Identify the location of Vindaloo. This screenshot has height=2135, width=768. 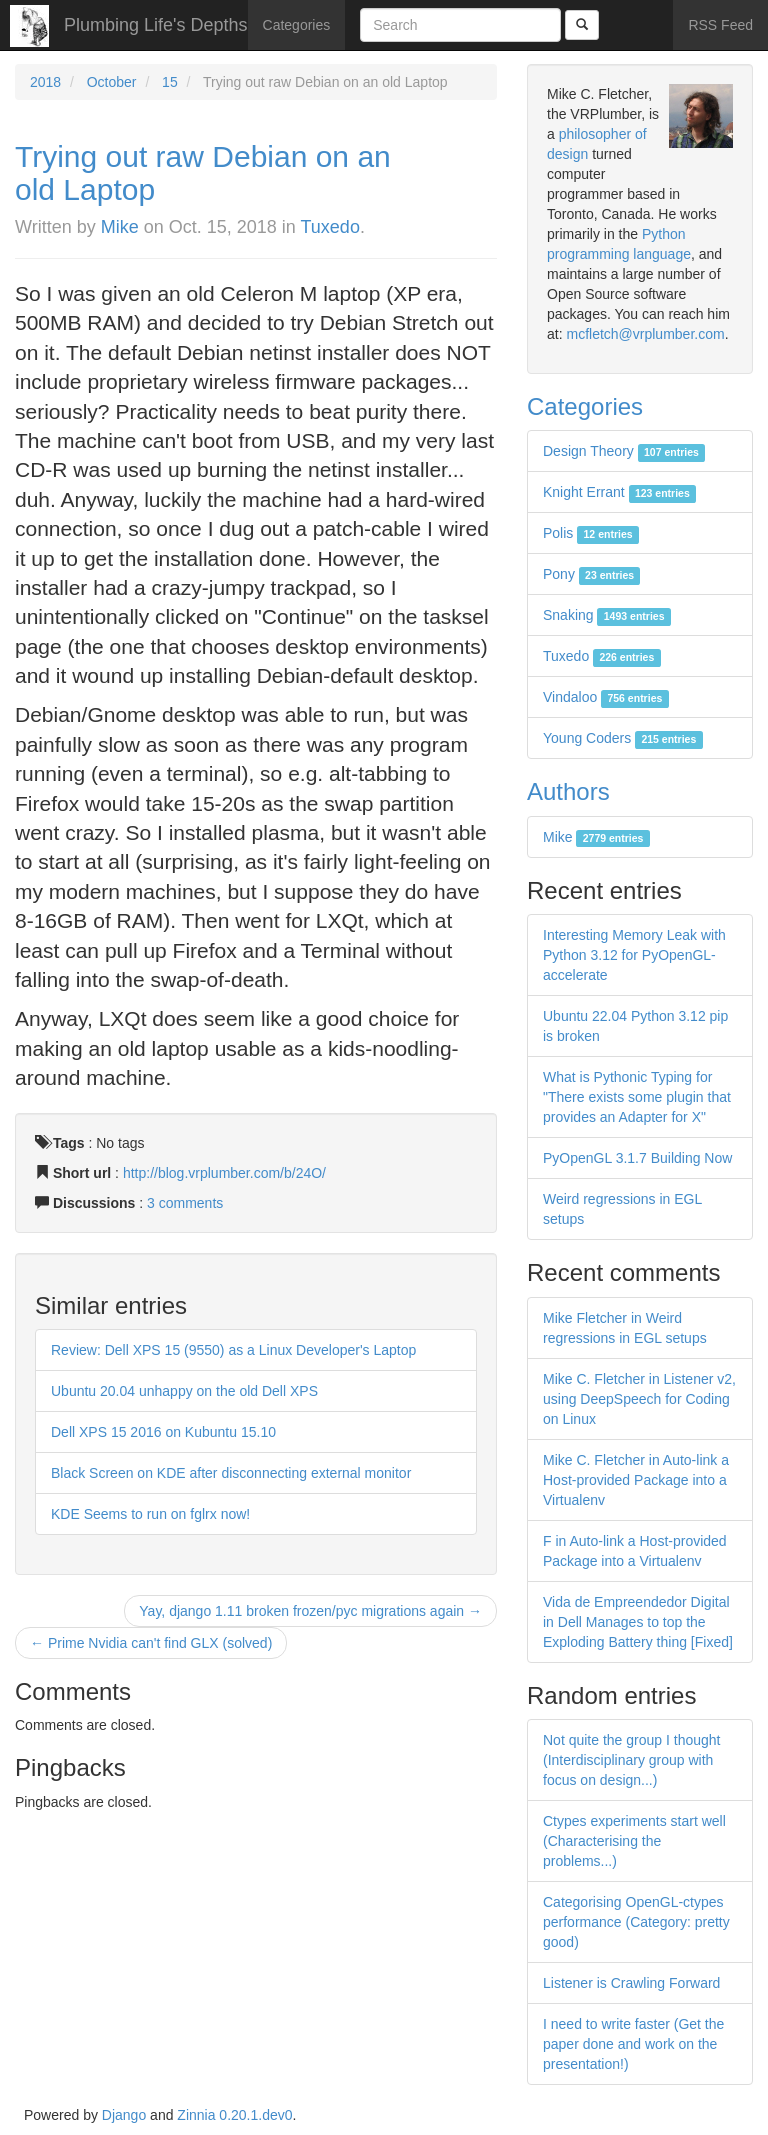
(606, 697).